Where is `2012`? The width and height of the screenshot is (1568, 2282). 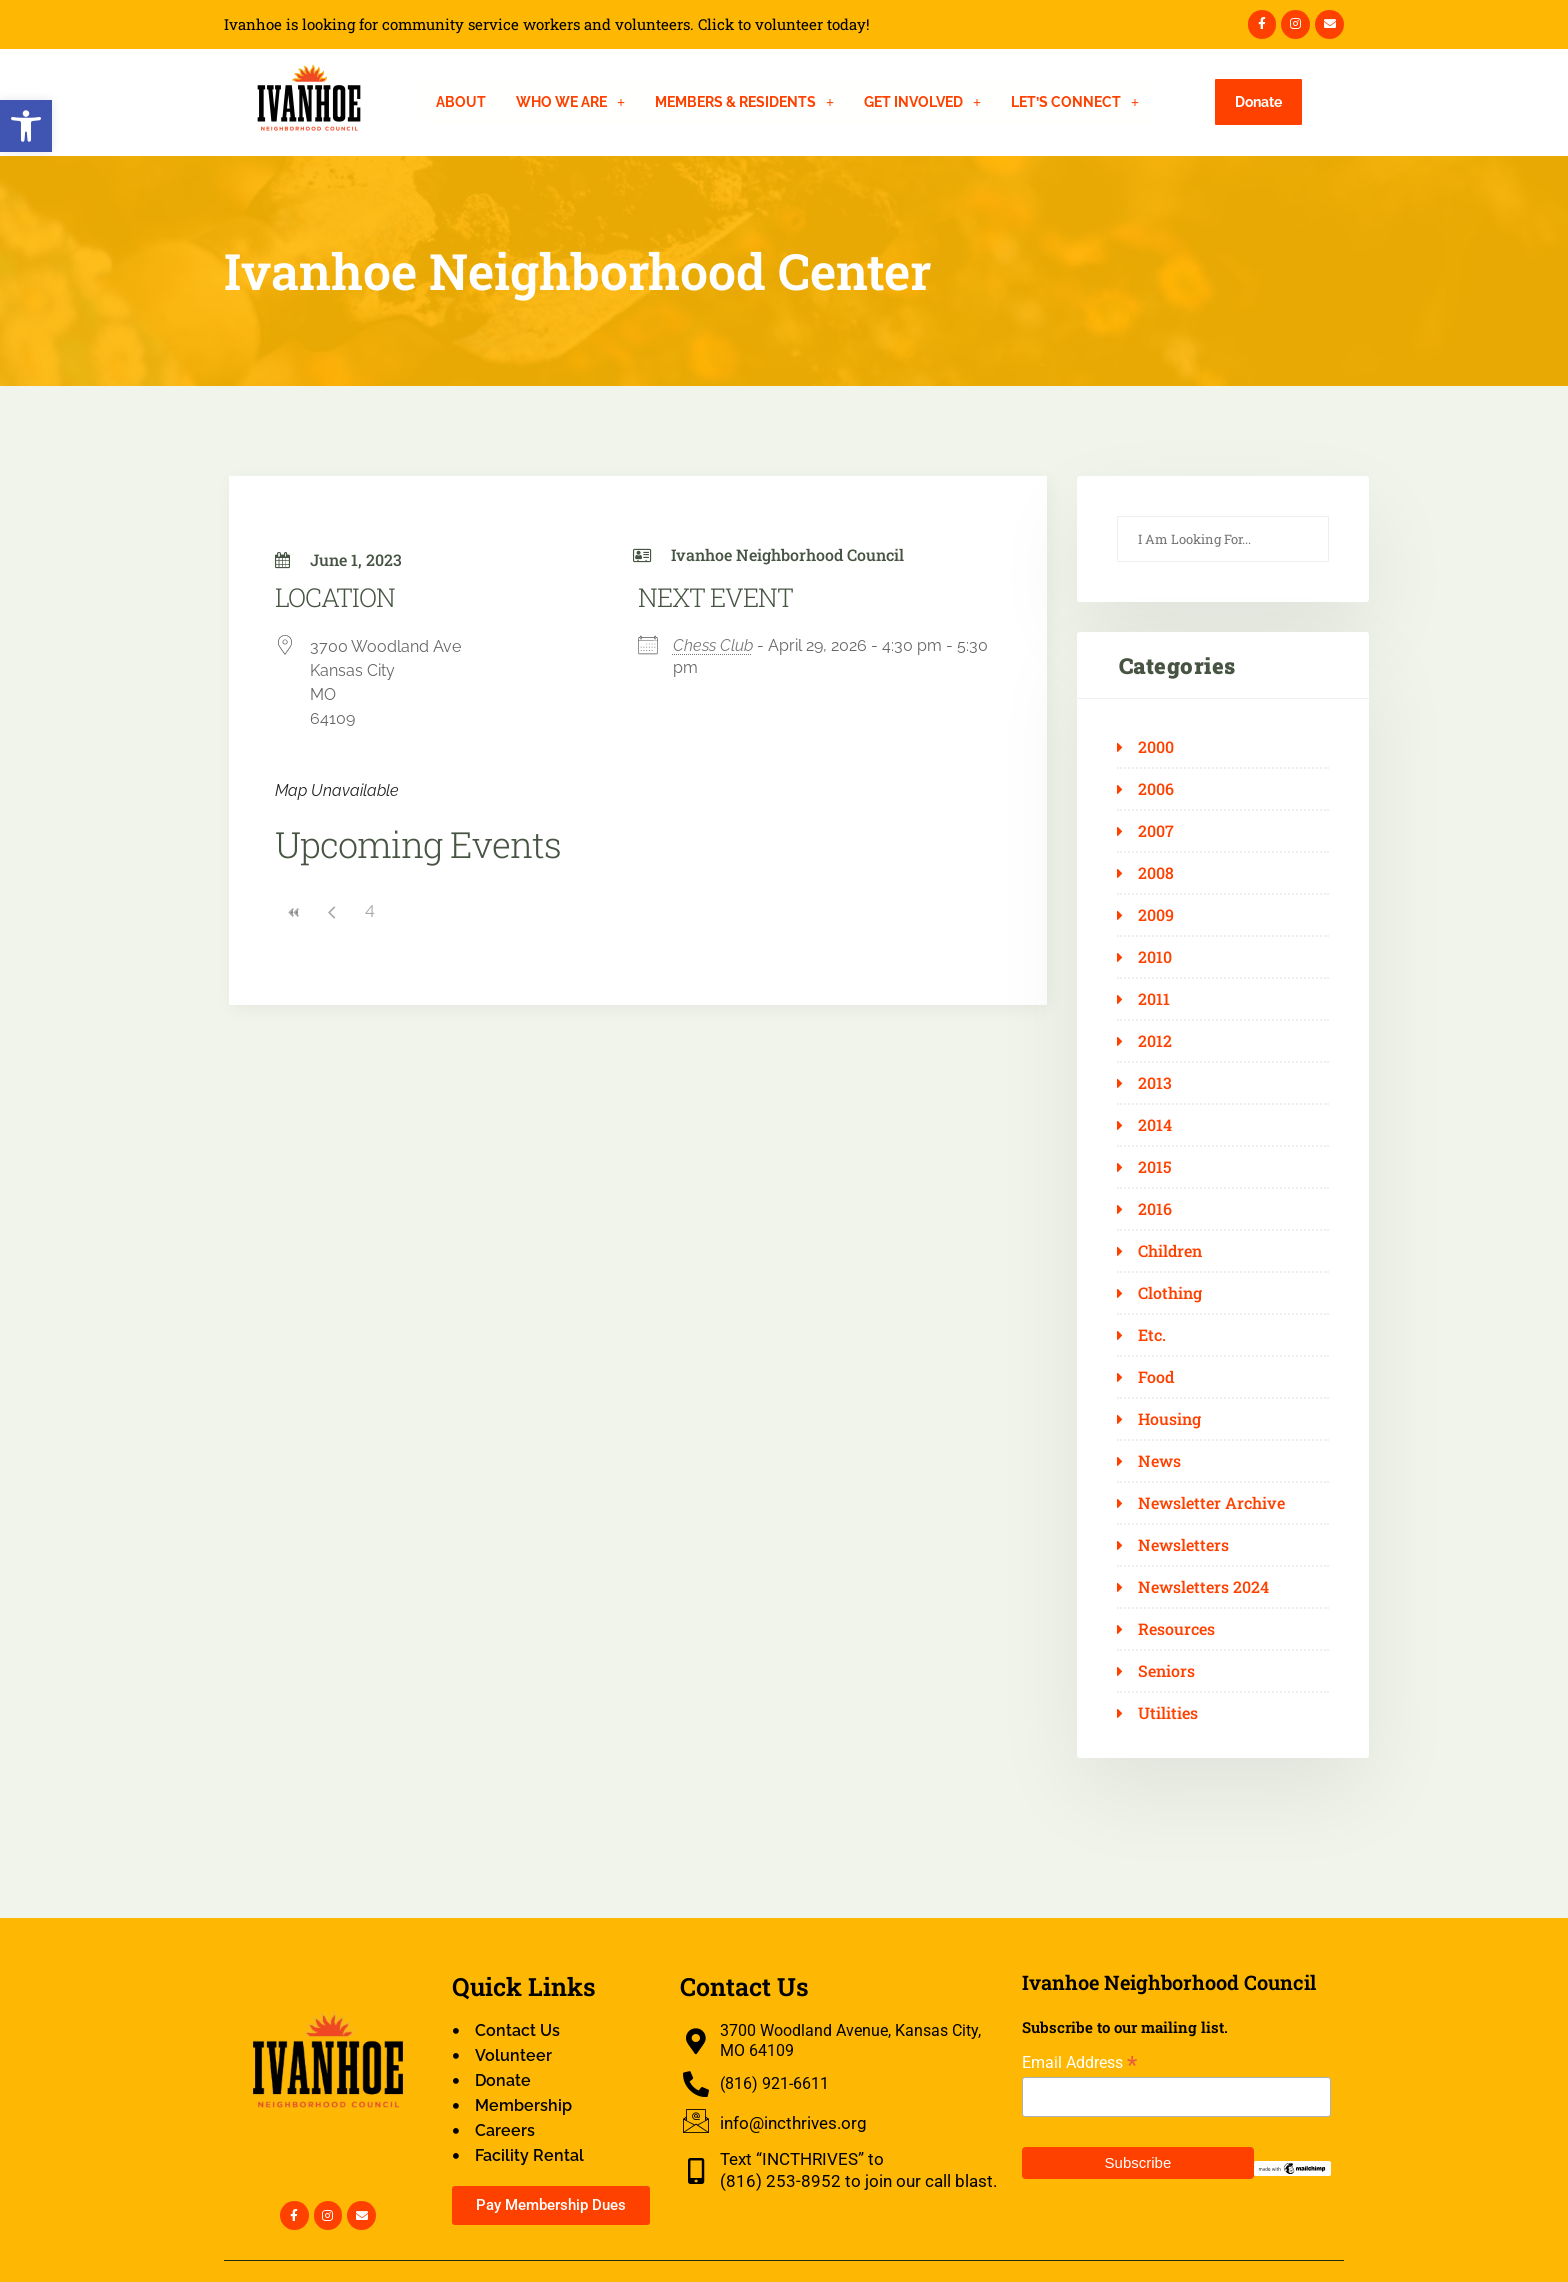 2012 is located at coordinates (1155, 1041).